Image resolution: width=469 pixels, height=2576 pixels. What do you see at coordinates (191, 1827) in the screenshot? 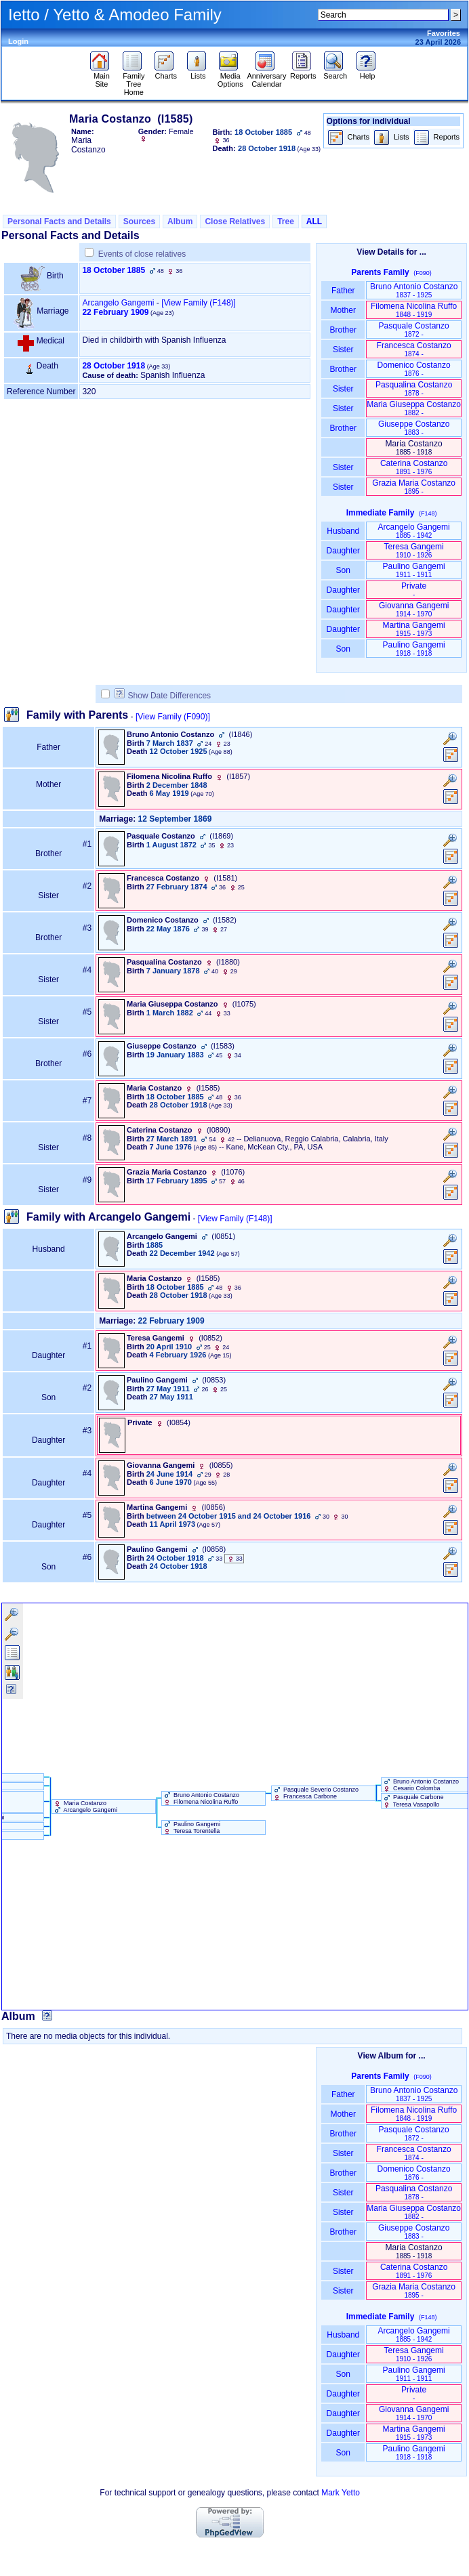
I see `Paulino Gangemi Teresa Torentella` at bounding box center [191, 1827].